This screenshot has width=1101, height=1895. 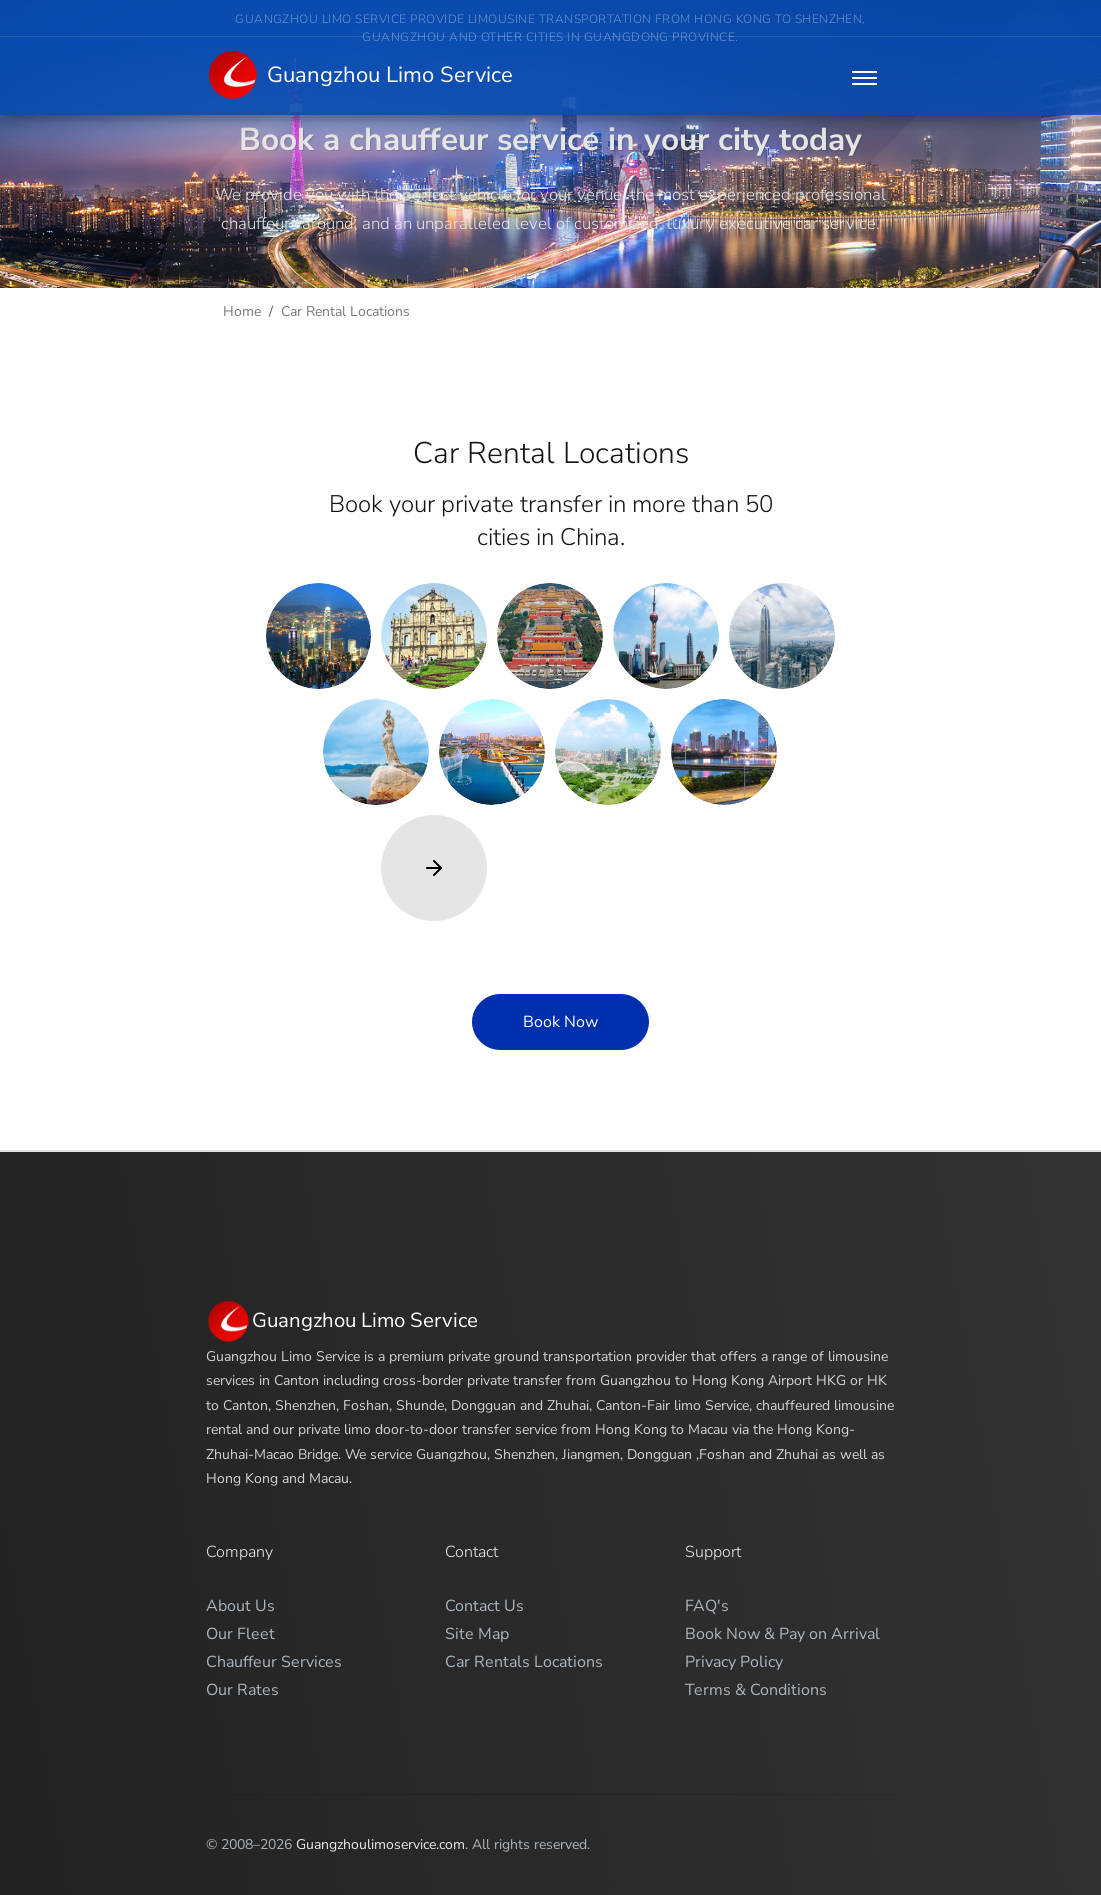 I want to click on Our Fleet, so click(x=240, y=1634).